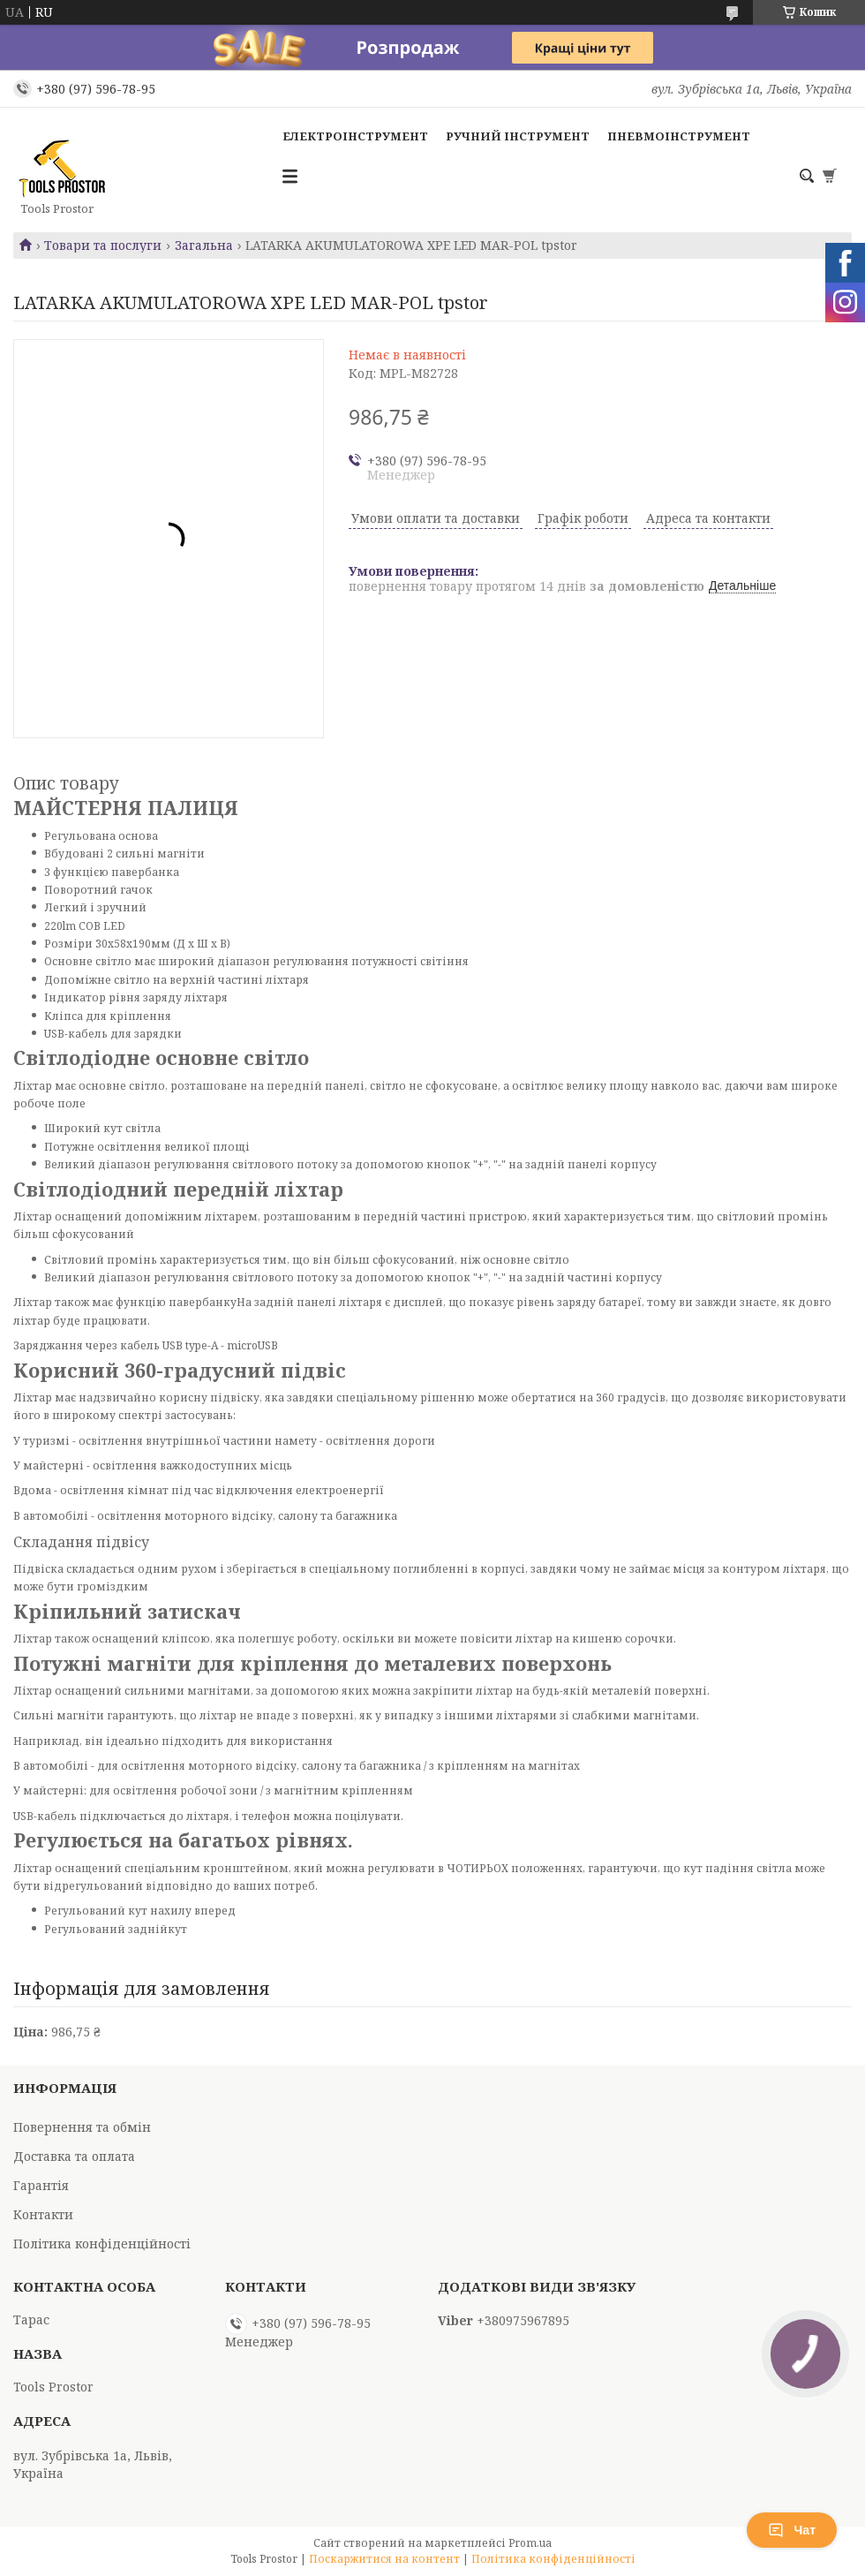 This screenshot has height=2576, width=865. Describe the element at coordinates (204, 245) in the screenshot. I see `Загальна` at that location.